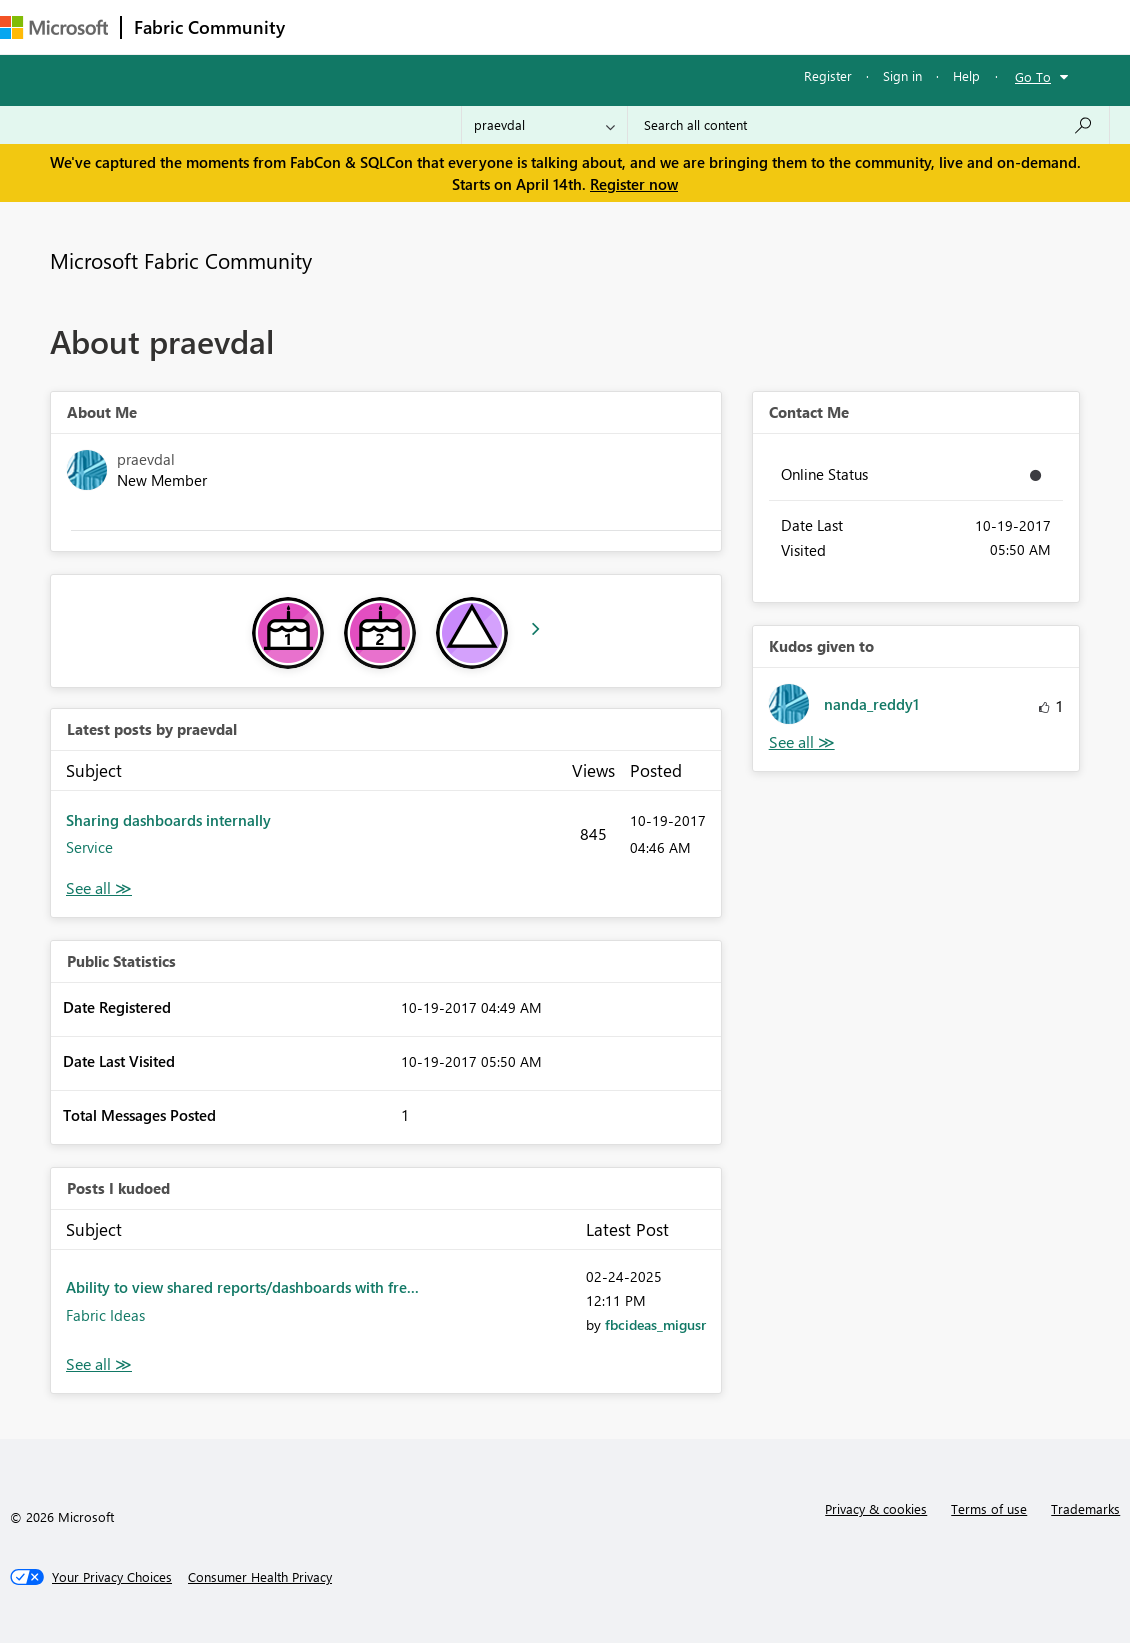 The image size is (1130, 1643). What do you see at coordinates (181, 260) in the screenshot?
I see `Microsoft Fabric Community` at bounding box center [181, 260].